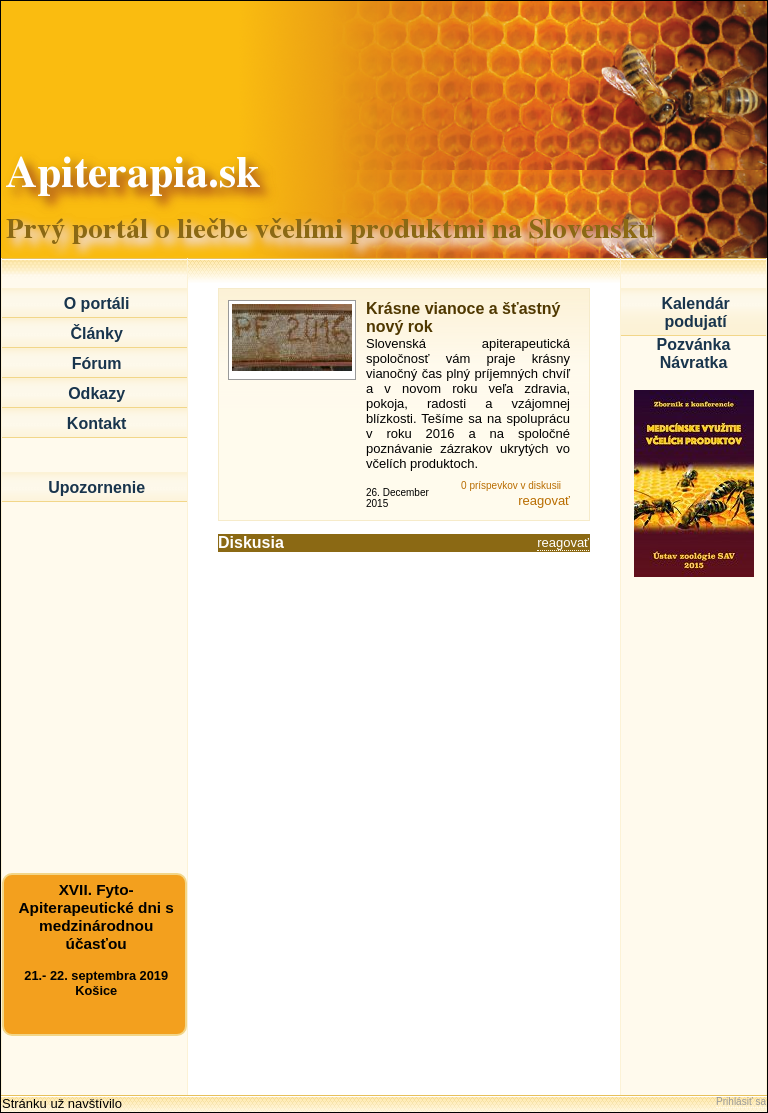 The height and width of the screenshot is (1113, 768). Describe the element at coordinates (97, 423) in the screenshot. I see `Kontakt` at that location.